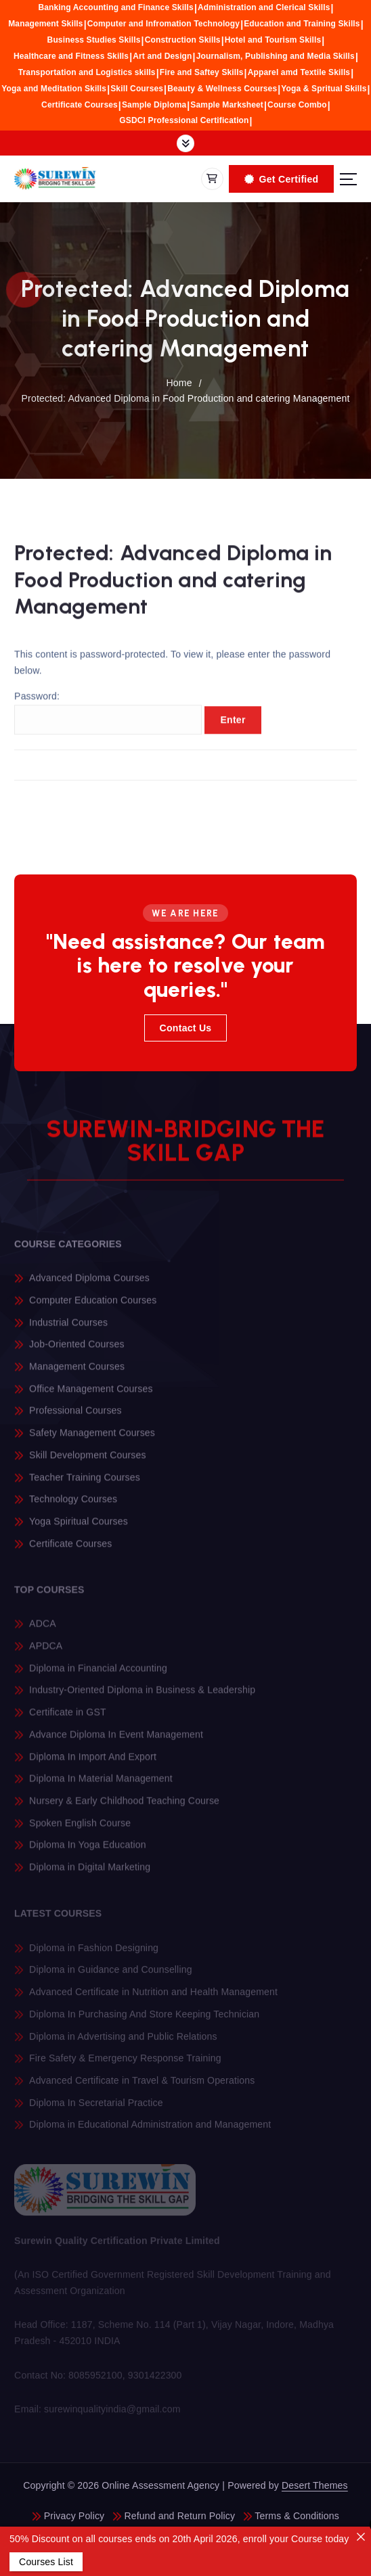  What do you see at coordinates (80, 1828) in the screenshot?
I see `Spoken English Course` at bounding box center [80, 1828].